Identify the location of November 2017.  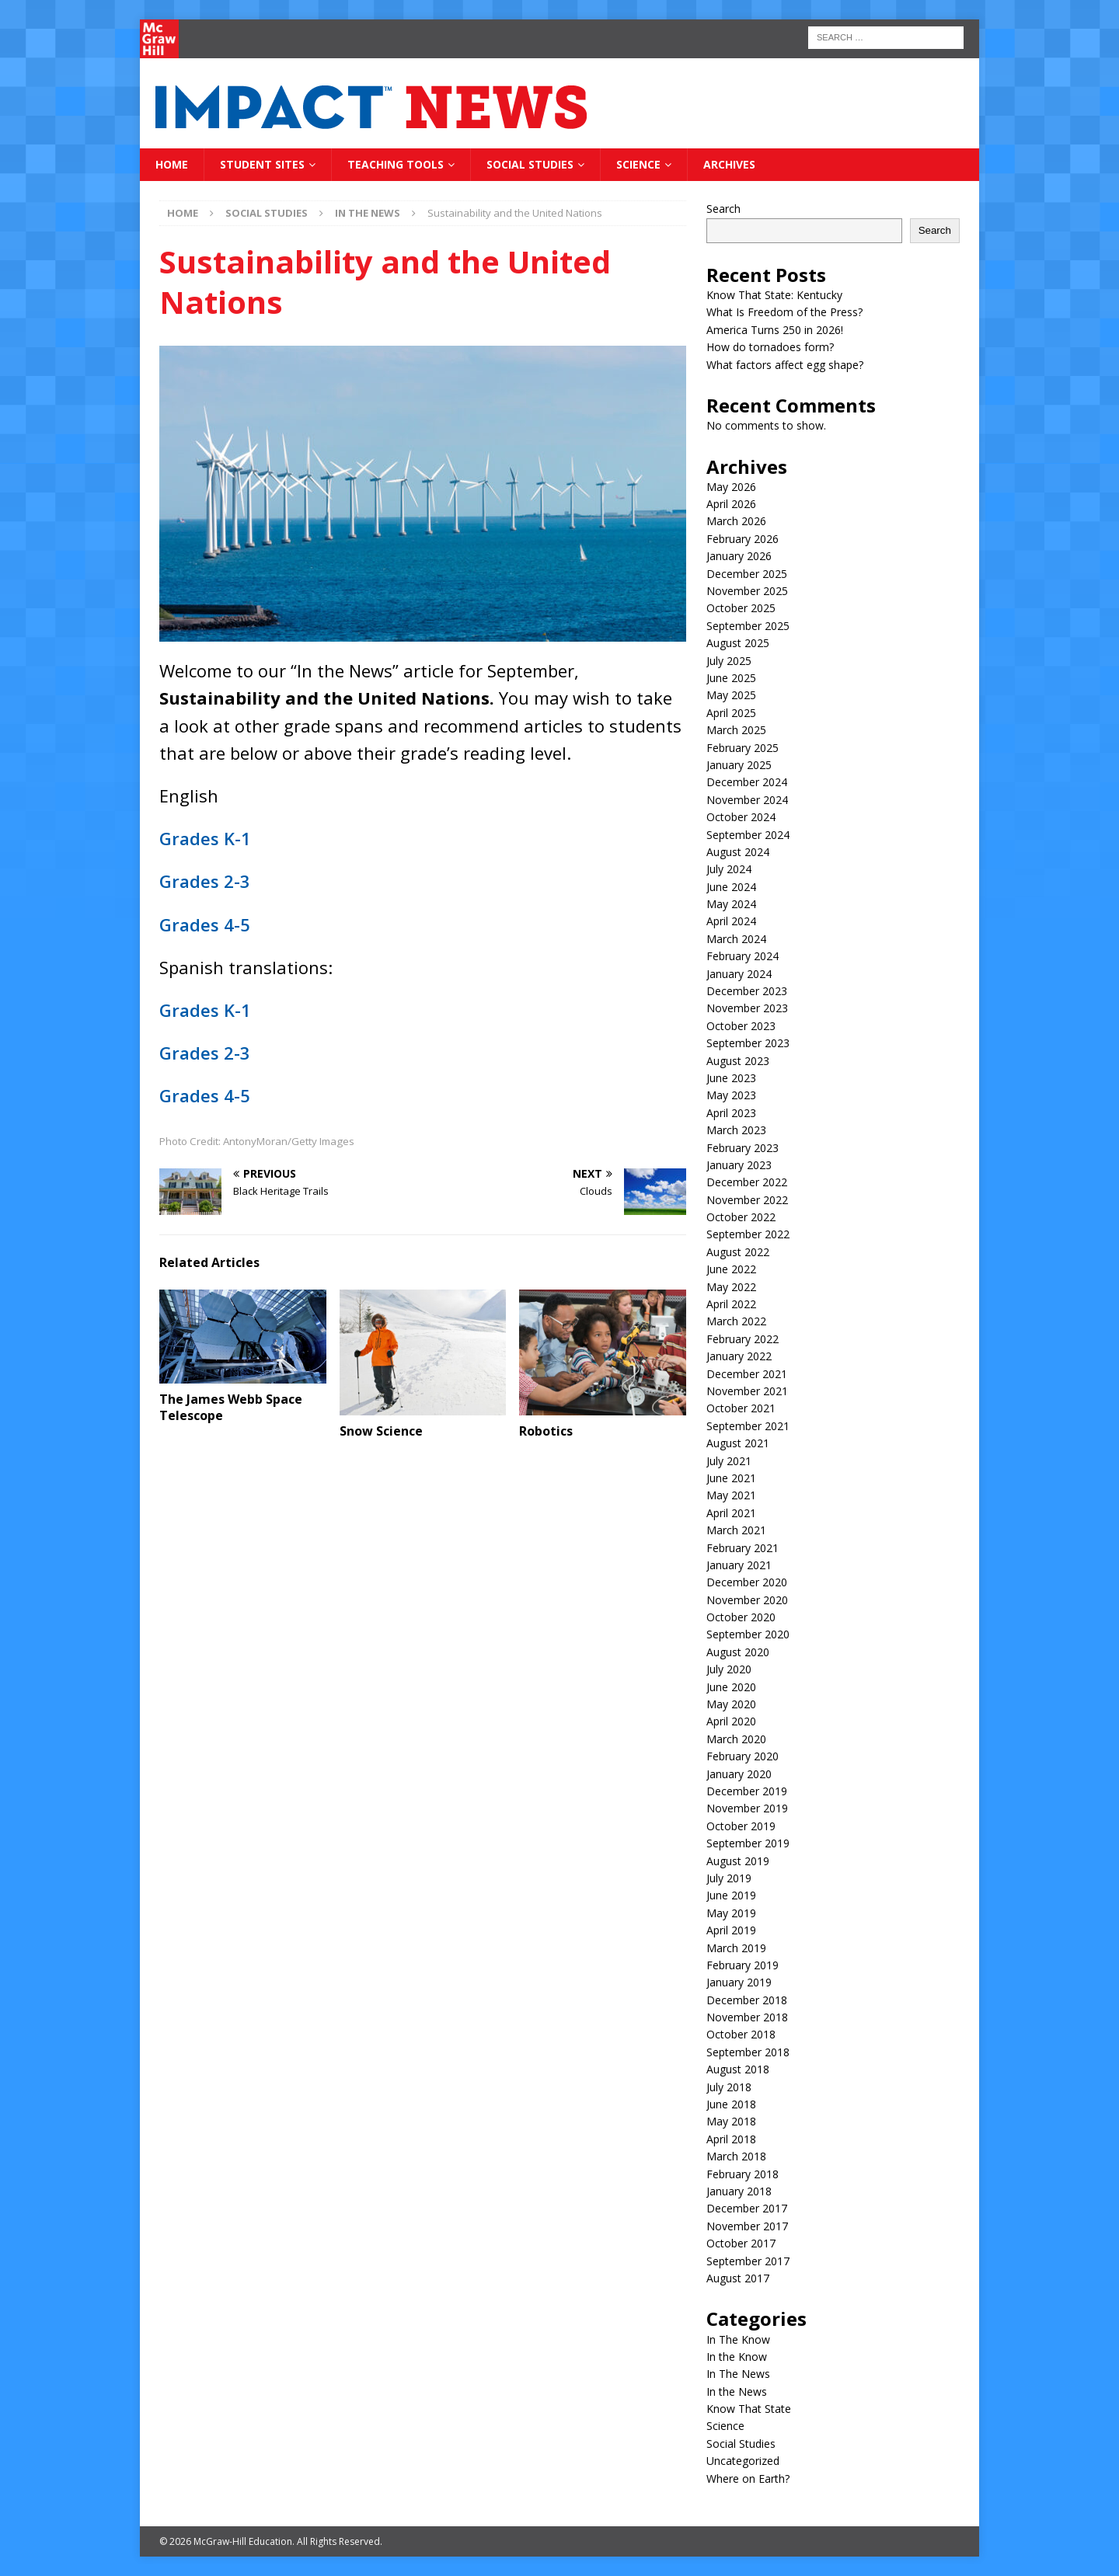
(747, 2226).